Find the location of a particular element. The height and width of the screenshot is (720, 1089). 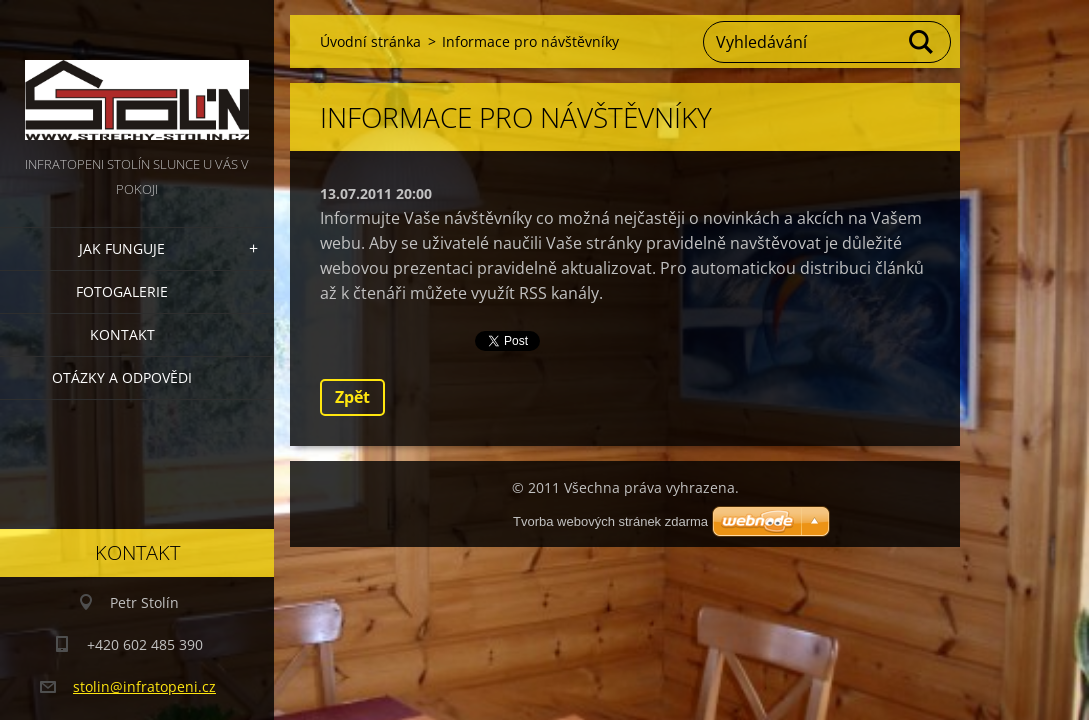

Úvodní stránka is located at coordinates (370, 41).